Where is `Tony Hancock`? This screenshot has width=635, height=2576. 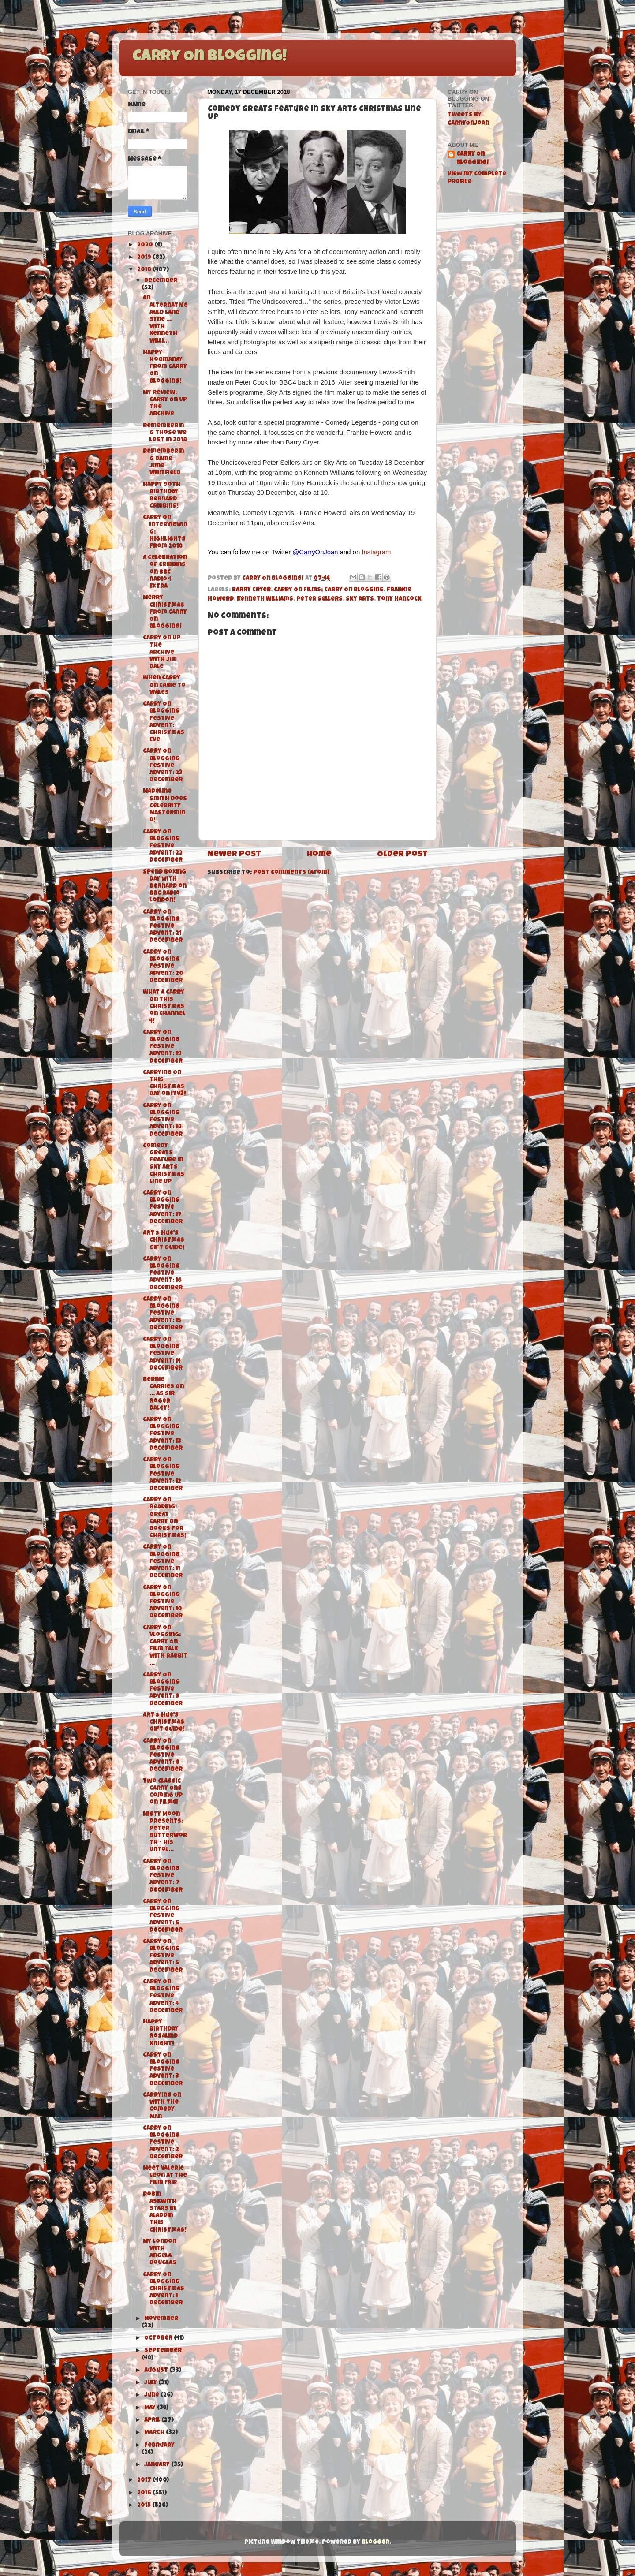
Tony Hancock is located at coordinates (399, 599).